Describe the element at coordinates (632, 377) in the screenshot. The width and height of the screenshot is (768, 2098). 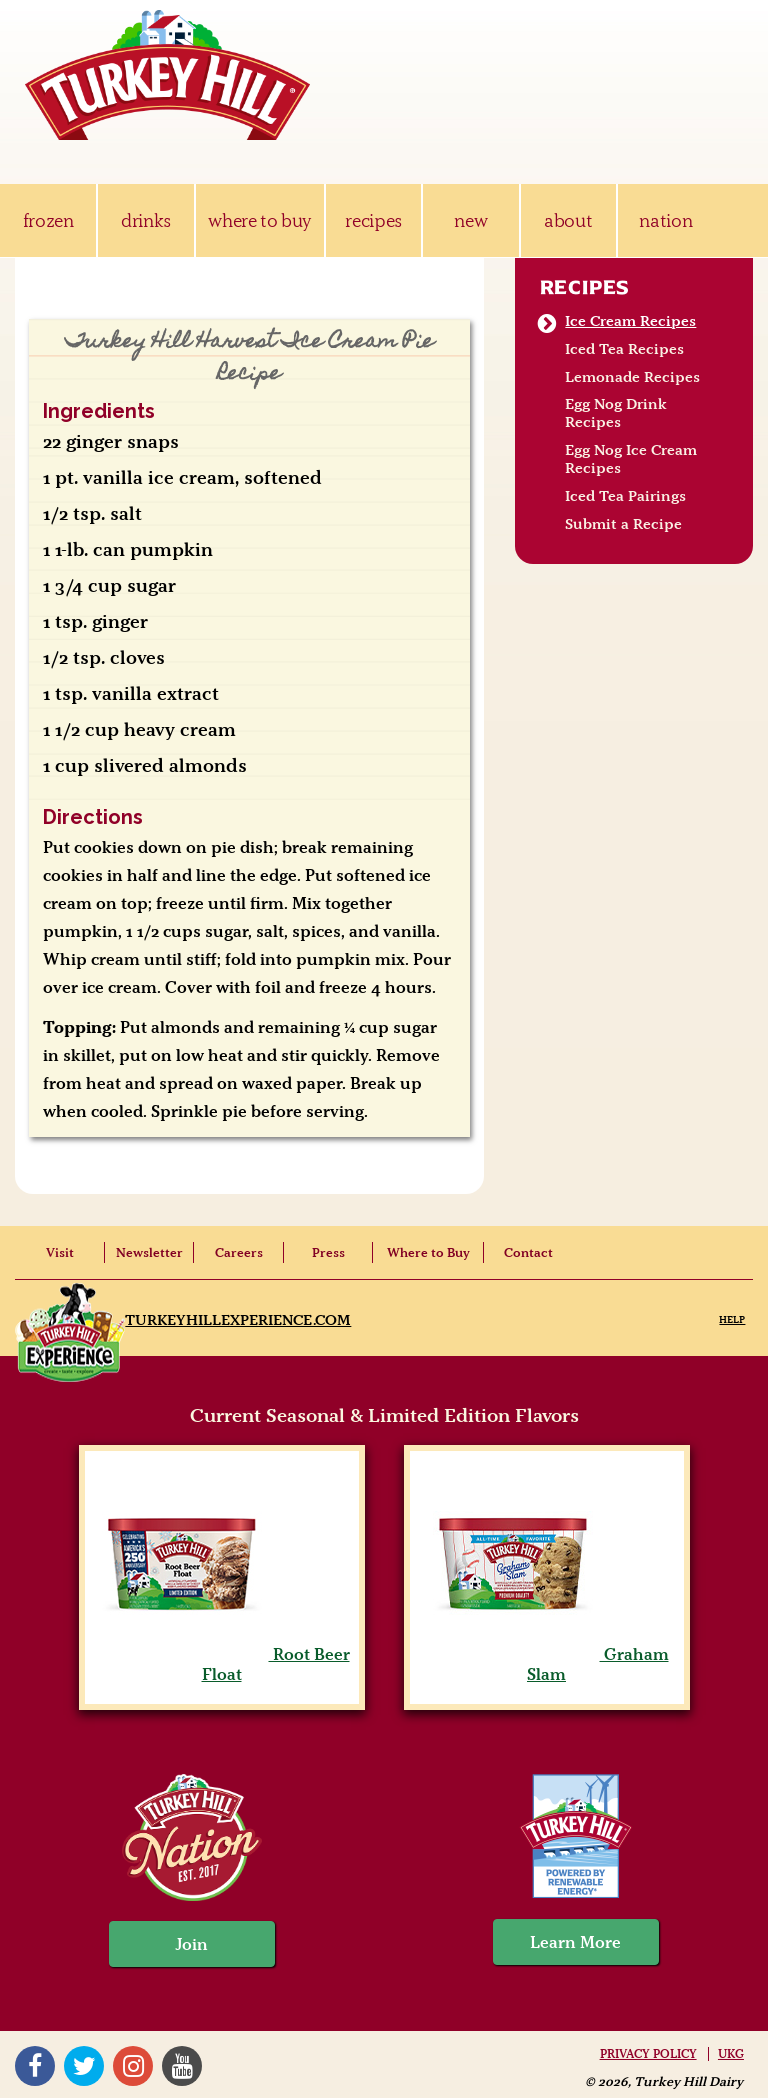
I see `Lemonade Recipes` at that location.